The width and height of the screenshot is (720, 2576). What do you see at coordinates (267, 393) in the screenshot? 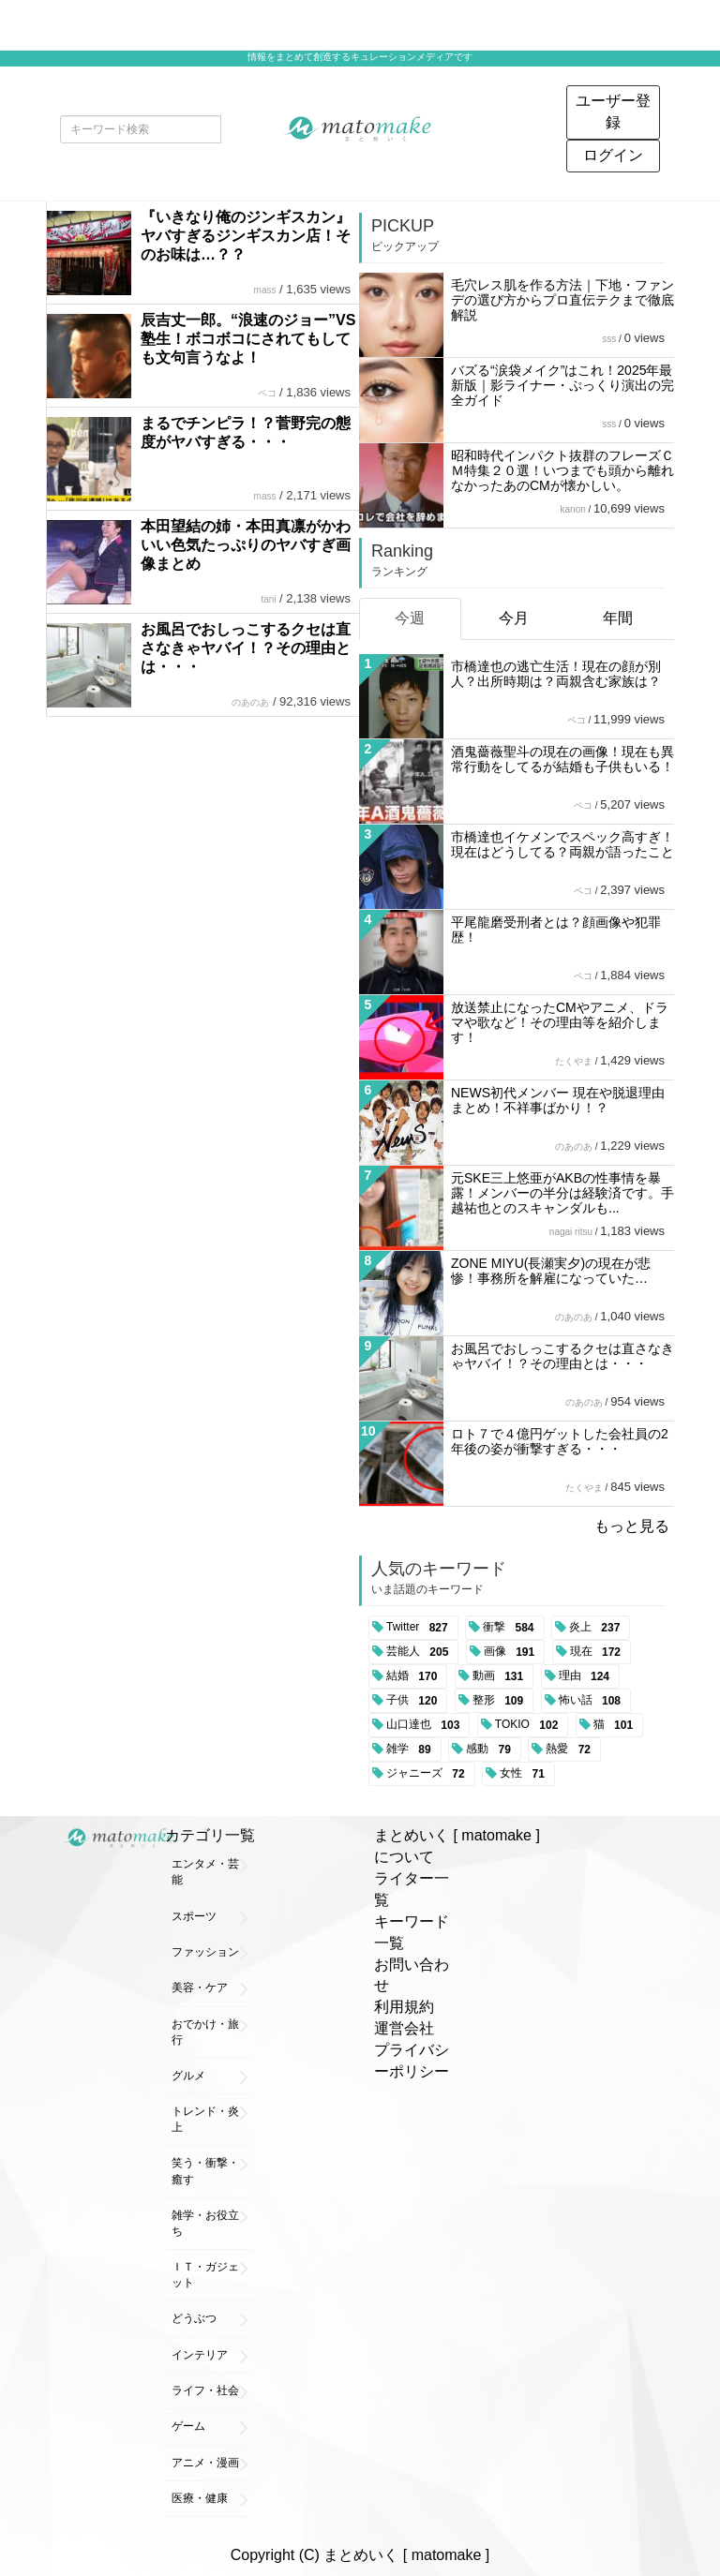
I see `ペコ` at bounding box center [267, 393].